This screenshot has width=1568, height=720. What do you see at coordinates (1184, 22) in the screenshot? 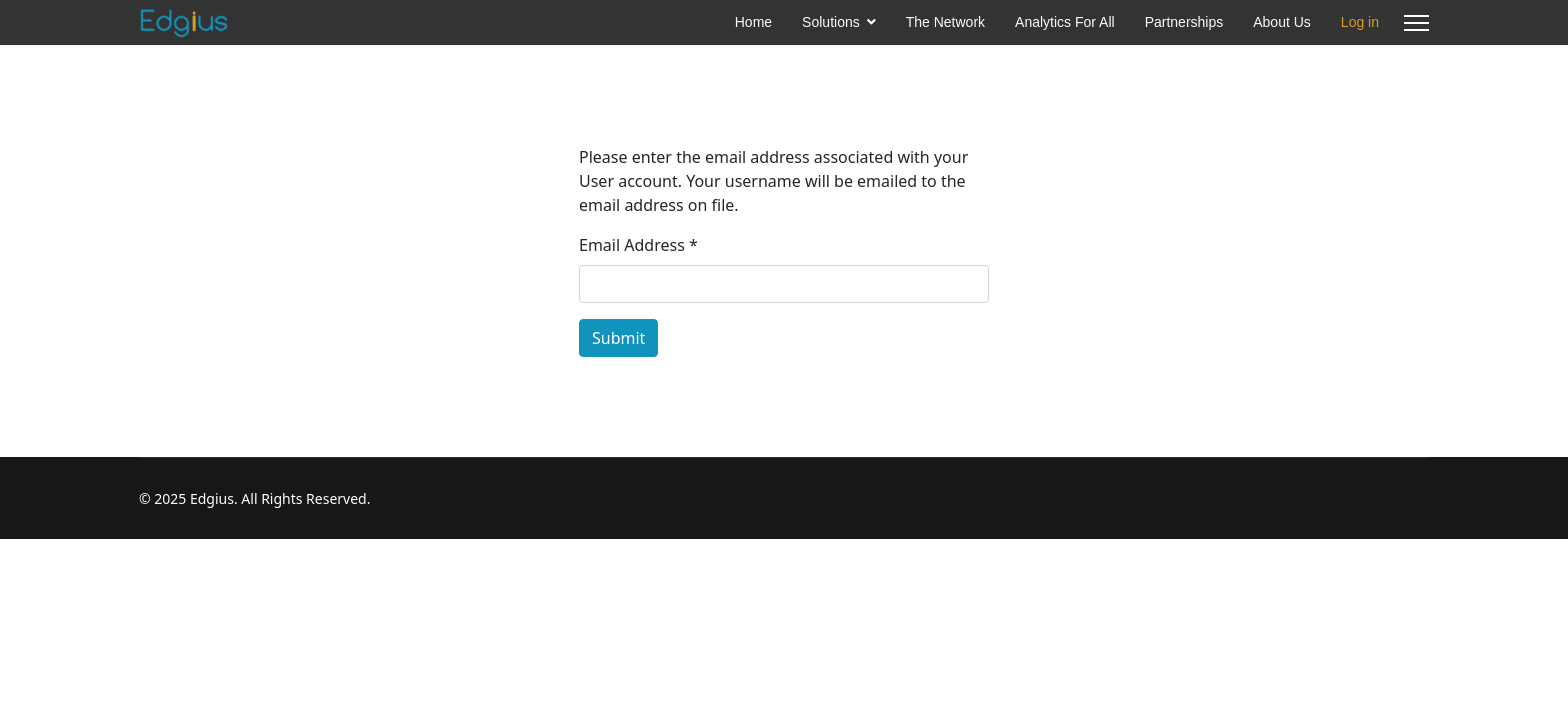
I see `Partnerships` at bounding box center [1184, 22].